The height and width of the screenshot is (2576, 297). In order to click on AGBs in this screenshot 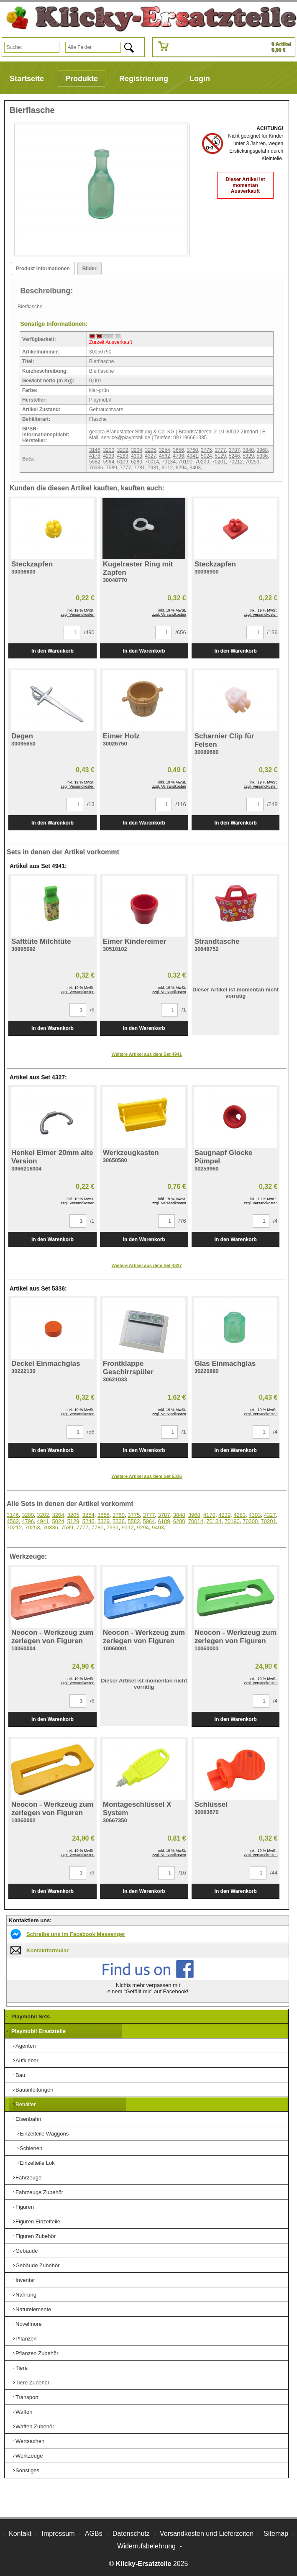, I will do `click(93, 2533)`.